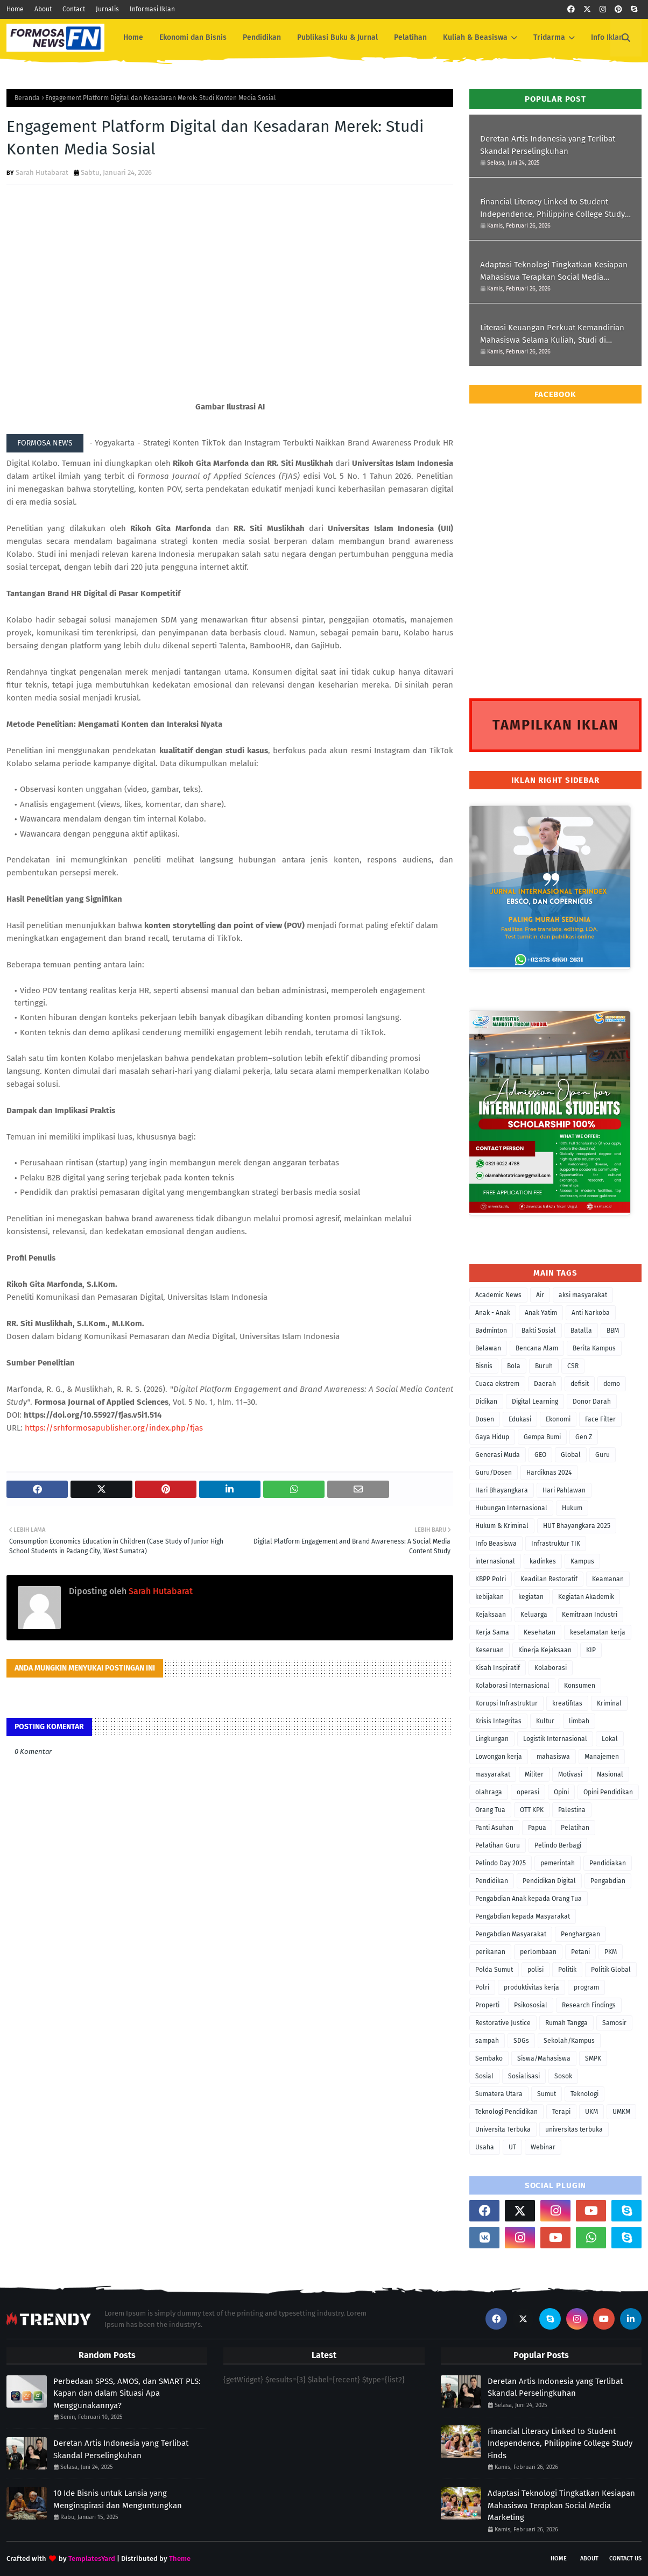 The image size is (648, 2576). What do you see at coordinates (493, 1472) in the screenshot?
I see `Guru/Dosen` at bounding box center [493, 1472].